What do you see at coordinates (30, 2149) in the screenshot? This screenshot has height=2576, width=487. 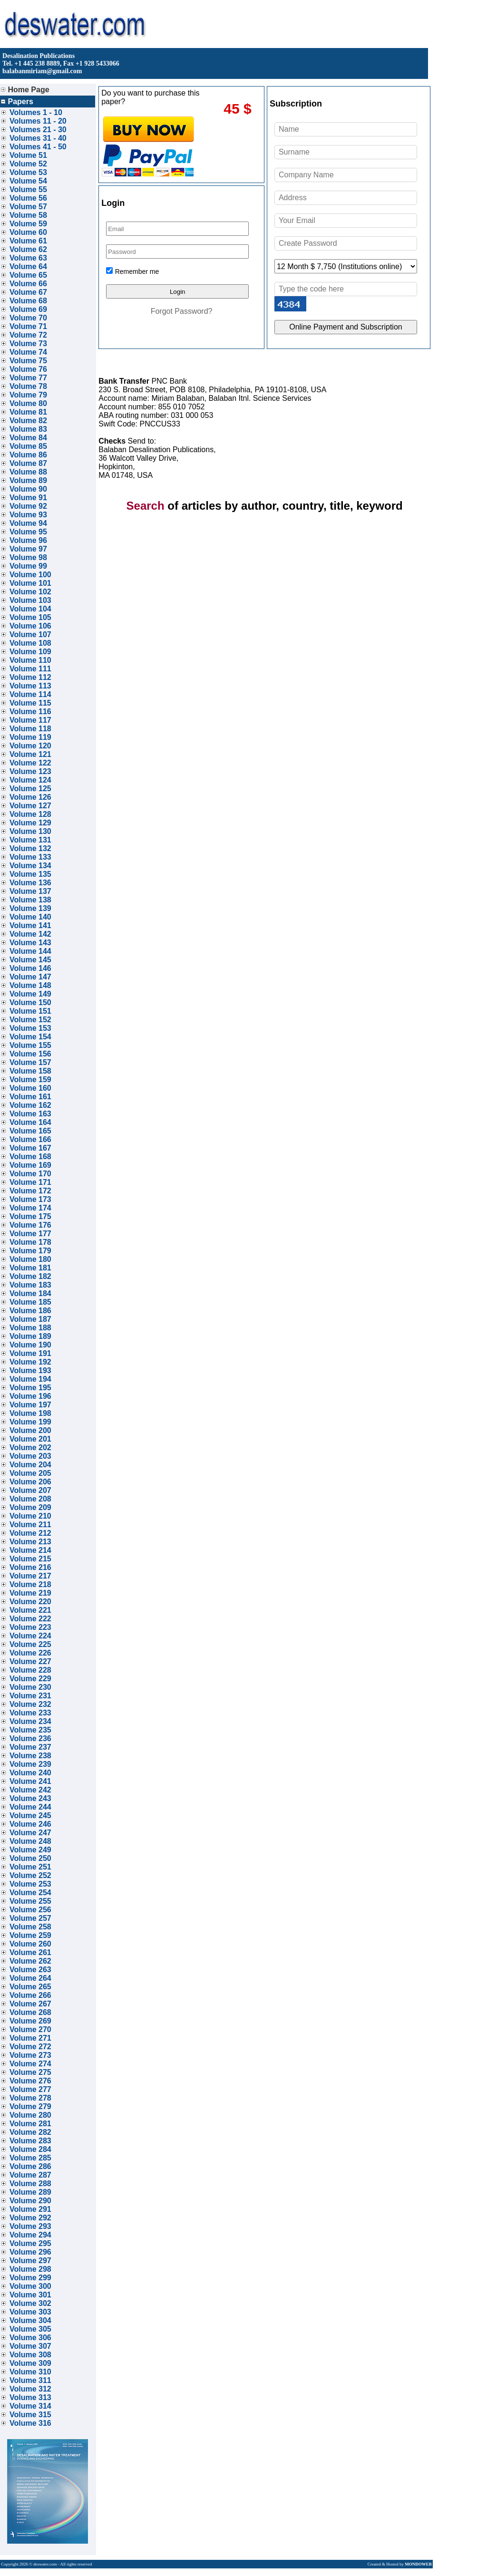 I see `Volume 284` at bounding box center [30, 2149].